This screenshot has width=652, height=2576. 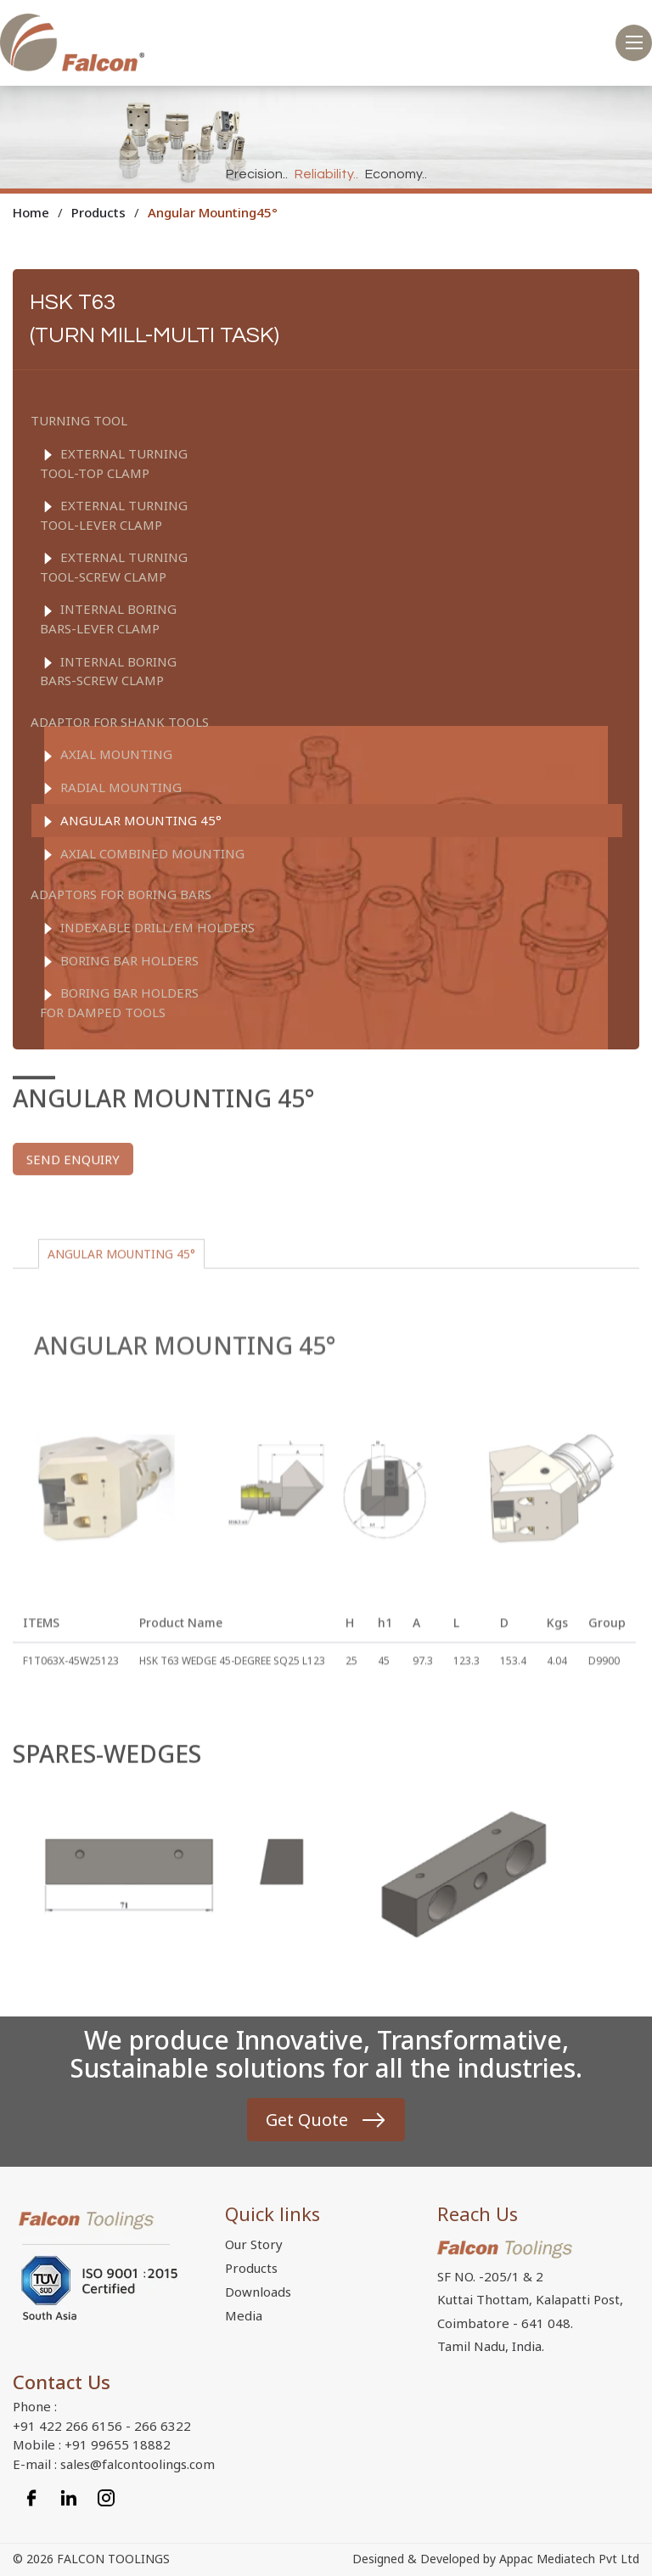 I want to click on AXIAL COMBINED MOUNTING, so click(x=142, y=854).